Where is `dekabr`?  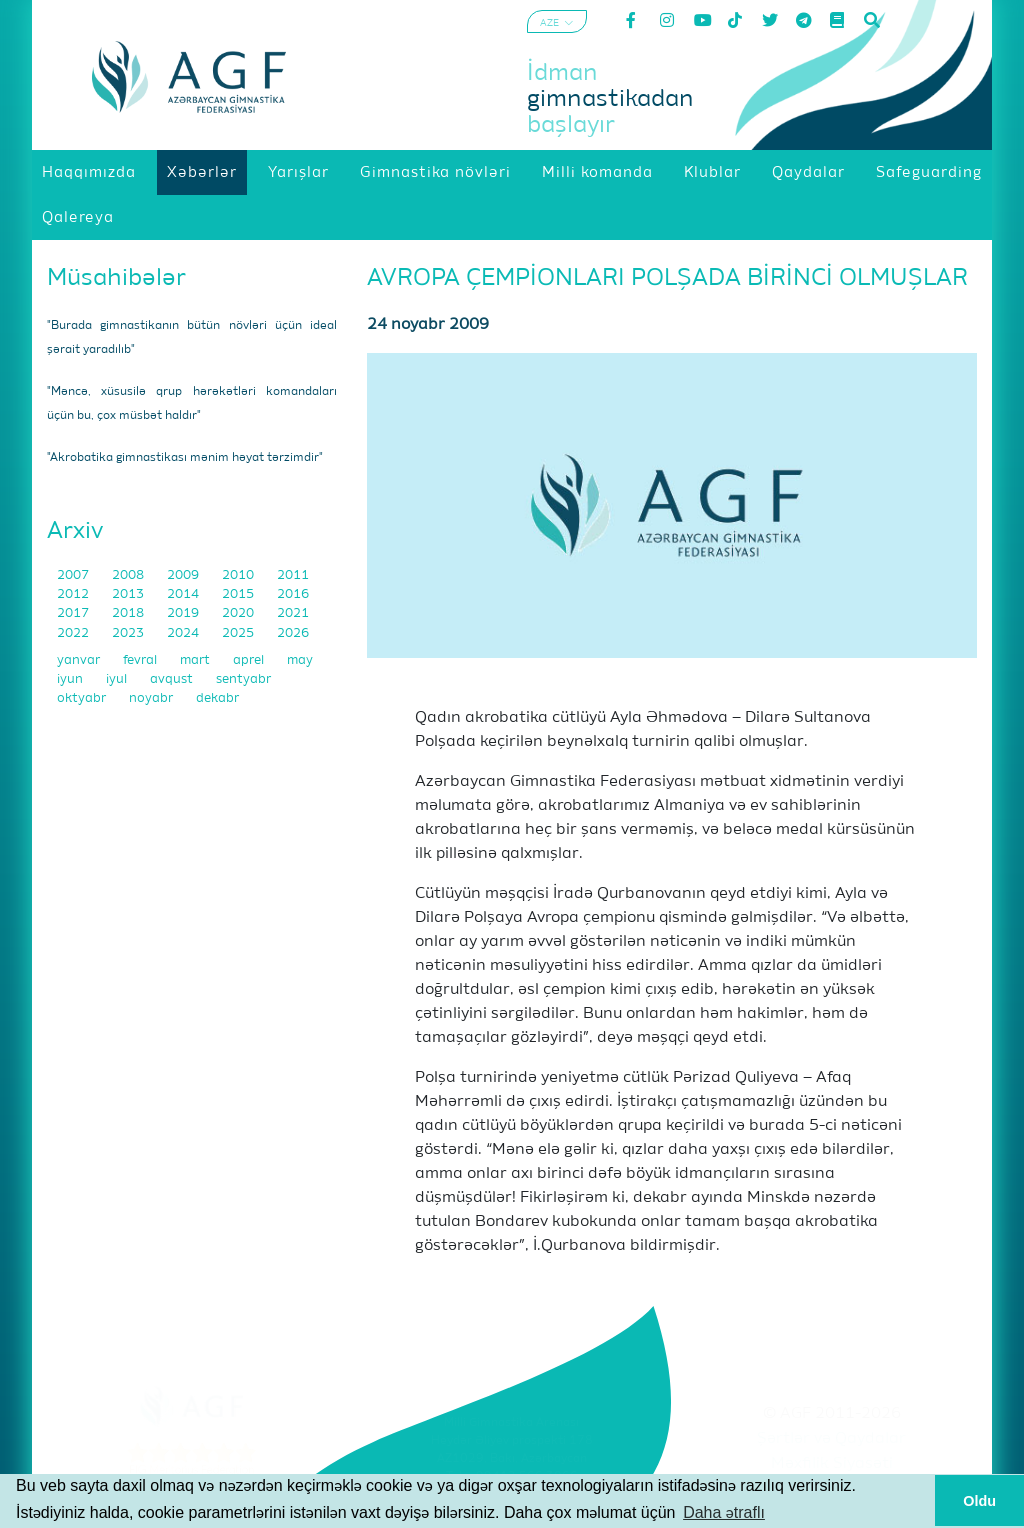
dekabr is located at coordinates (217, 698).